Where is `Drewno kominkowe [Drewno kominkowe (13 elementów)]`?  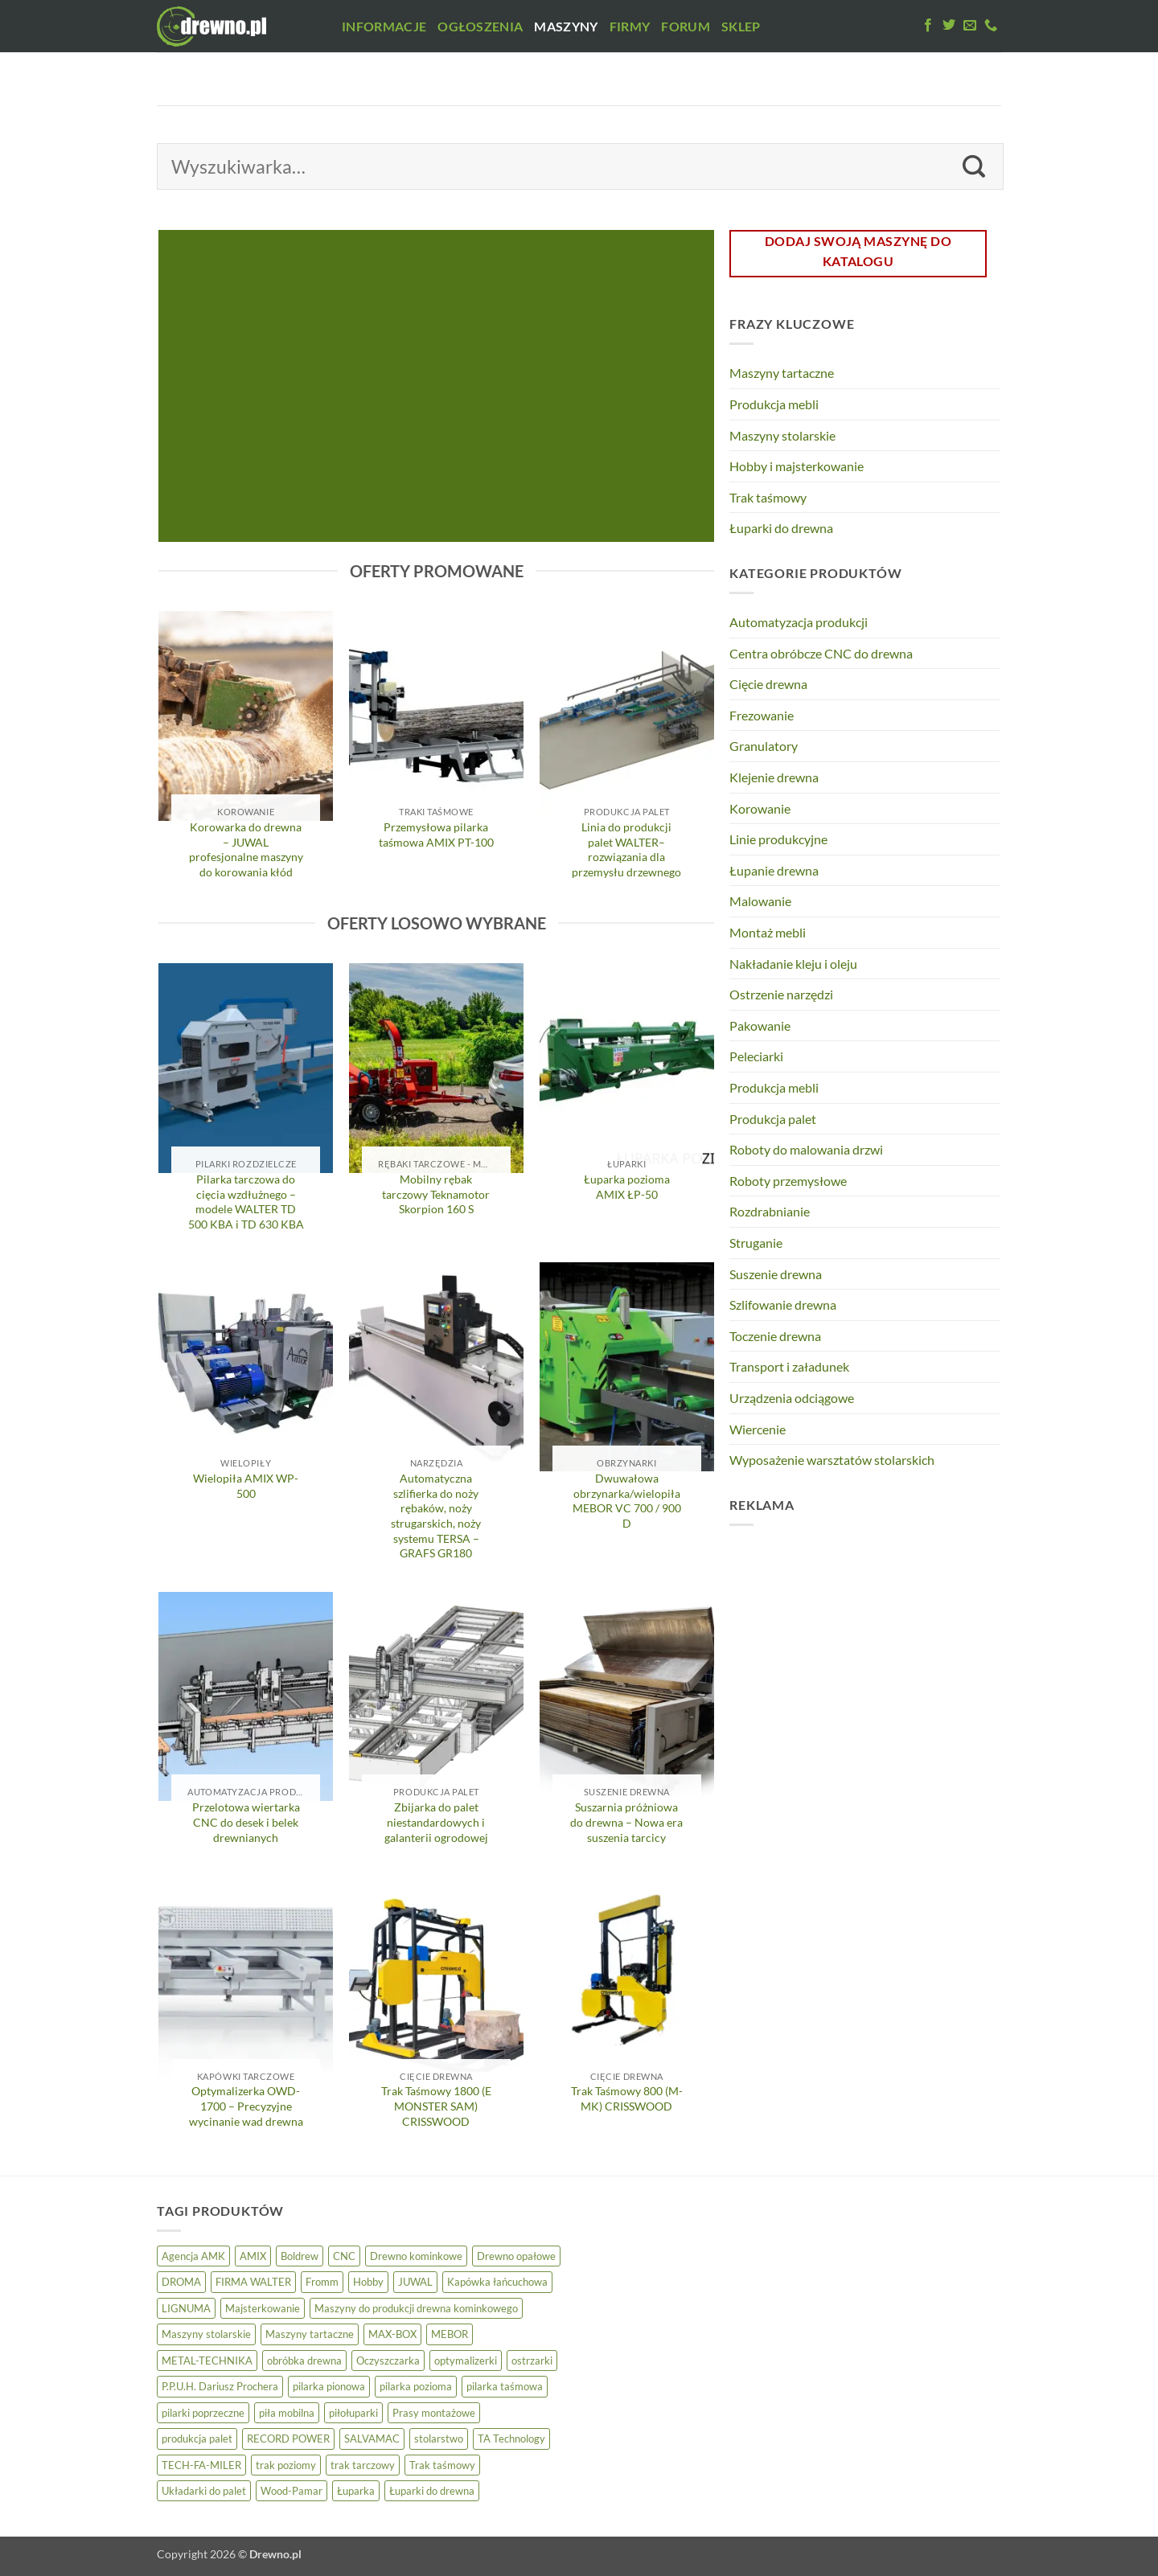
Drewno kominkowe [Drewno kominkowe (13 elementów)] is located at coordinates (416, 2256).